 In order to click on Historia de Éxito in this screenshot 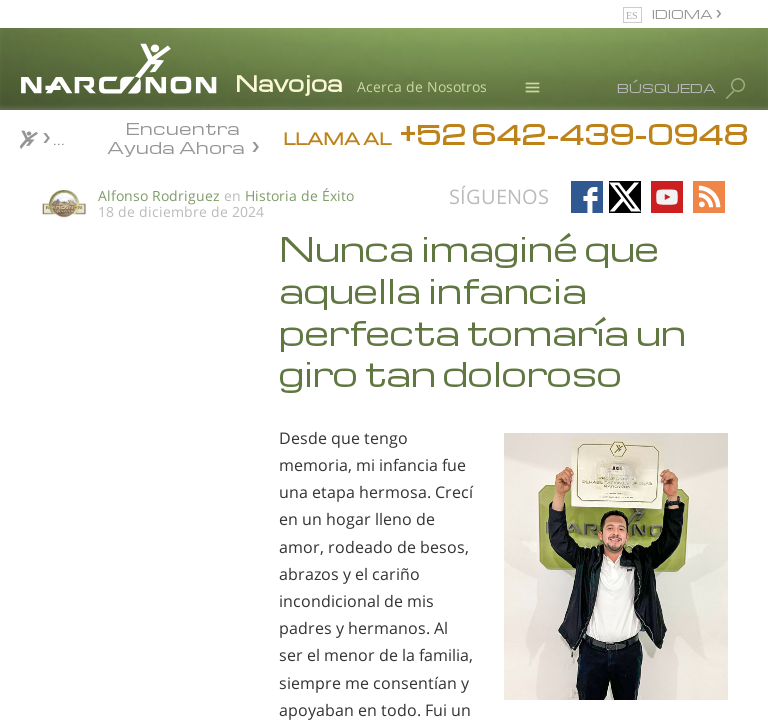, I will do `click(299, 195)`.